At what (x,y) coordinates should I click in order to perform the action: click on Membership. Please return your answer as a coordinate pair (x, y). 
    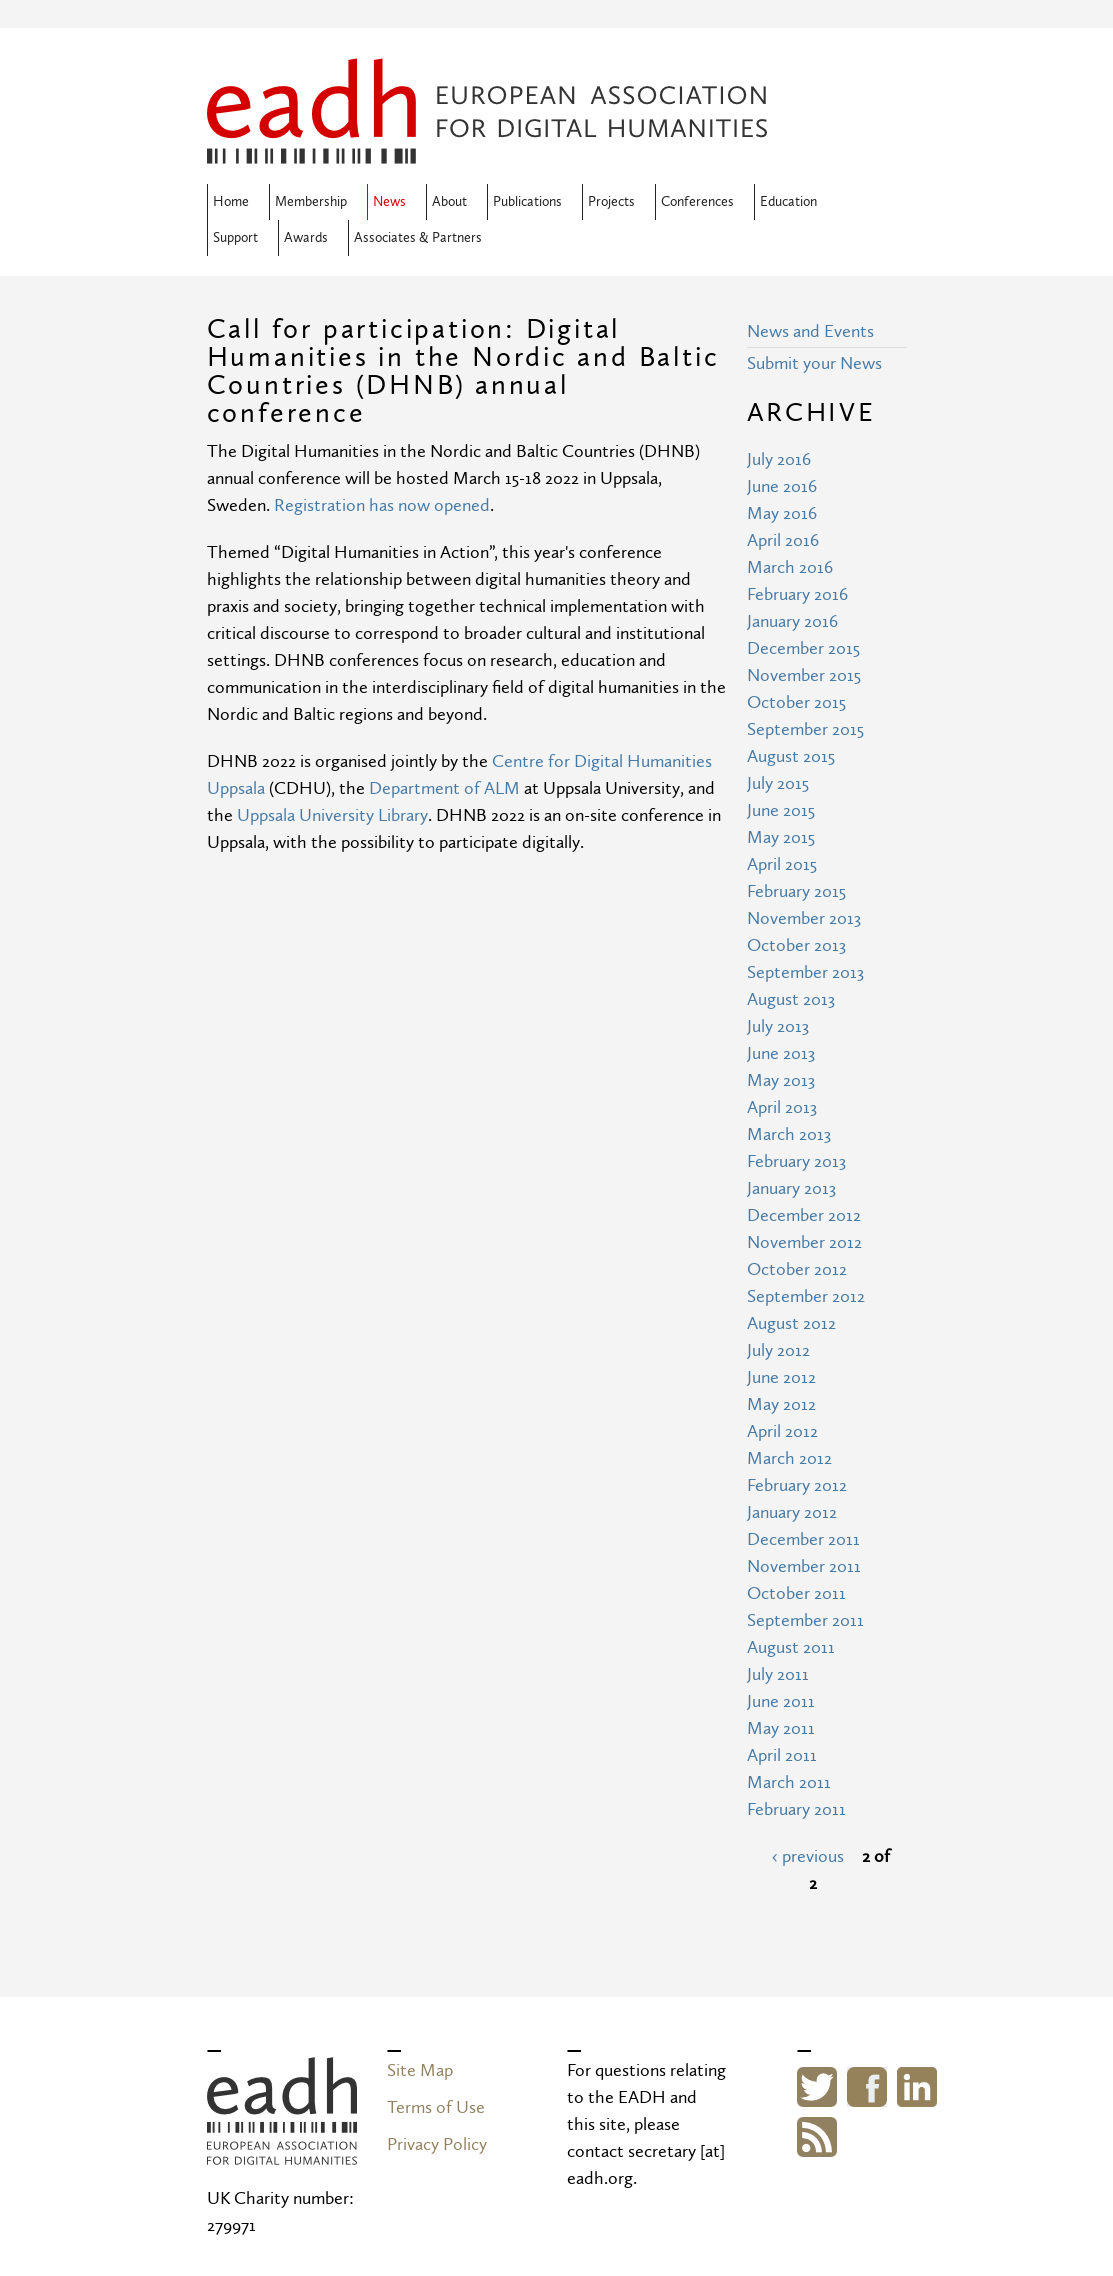
    Looking at the image, I should click on (311, 202).